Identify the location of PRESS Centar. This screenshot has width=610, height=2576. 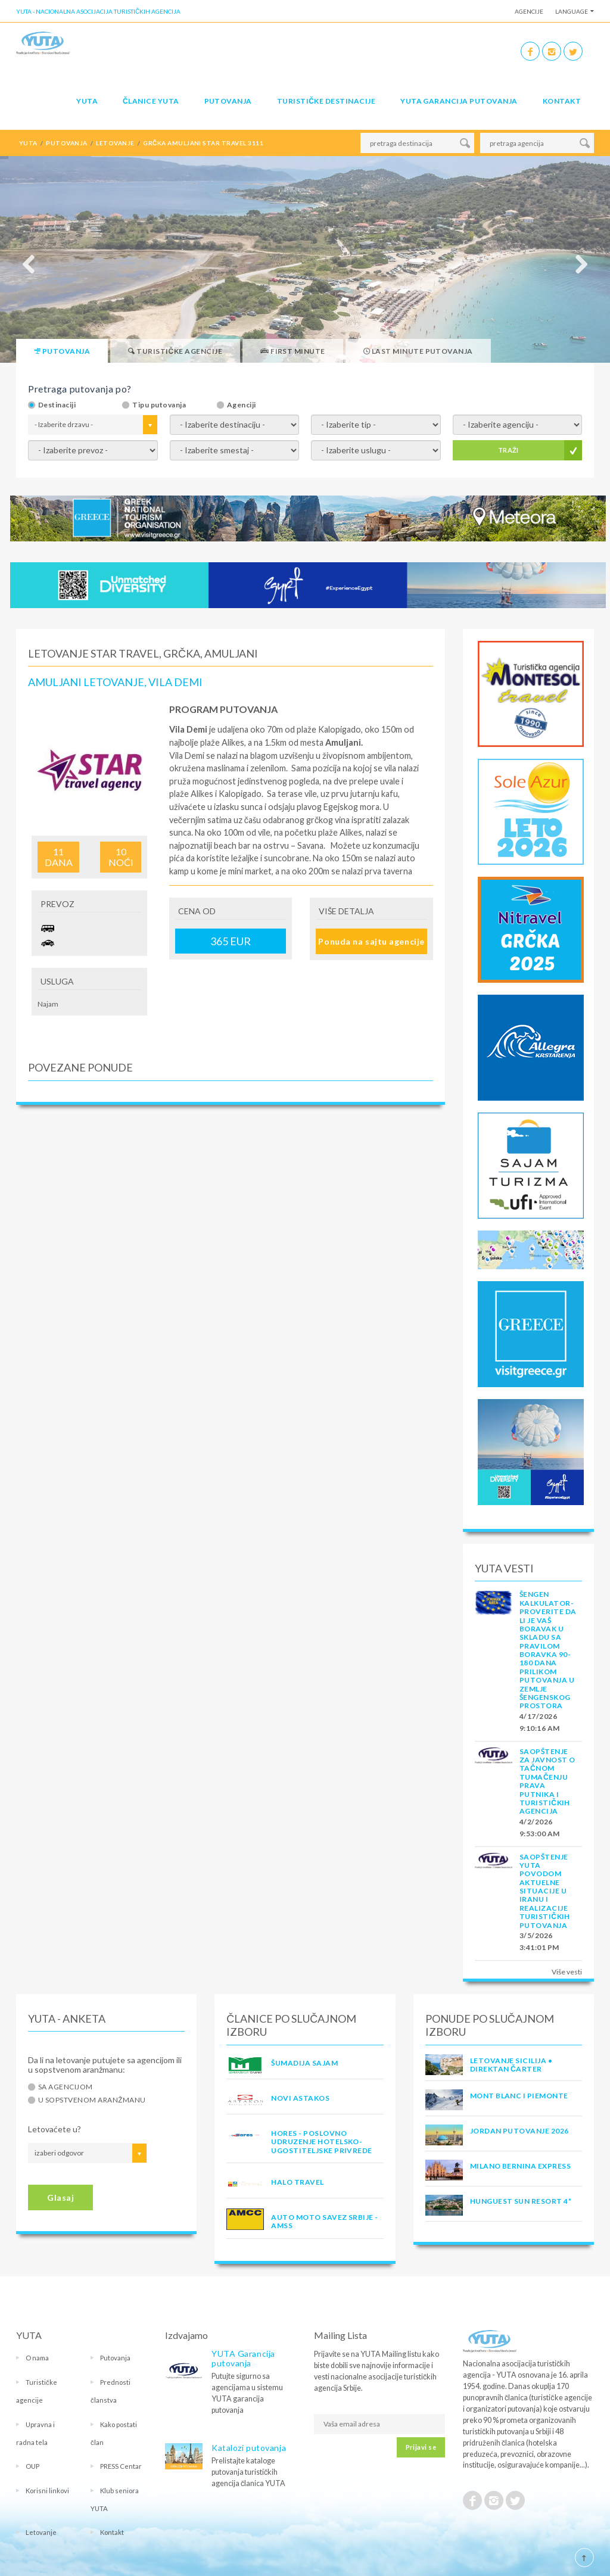
(121, 2466).